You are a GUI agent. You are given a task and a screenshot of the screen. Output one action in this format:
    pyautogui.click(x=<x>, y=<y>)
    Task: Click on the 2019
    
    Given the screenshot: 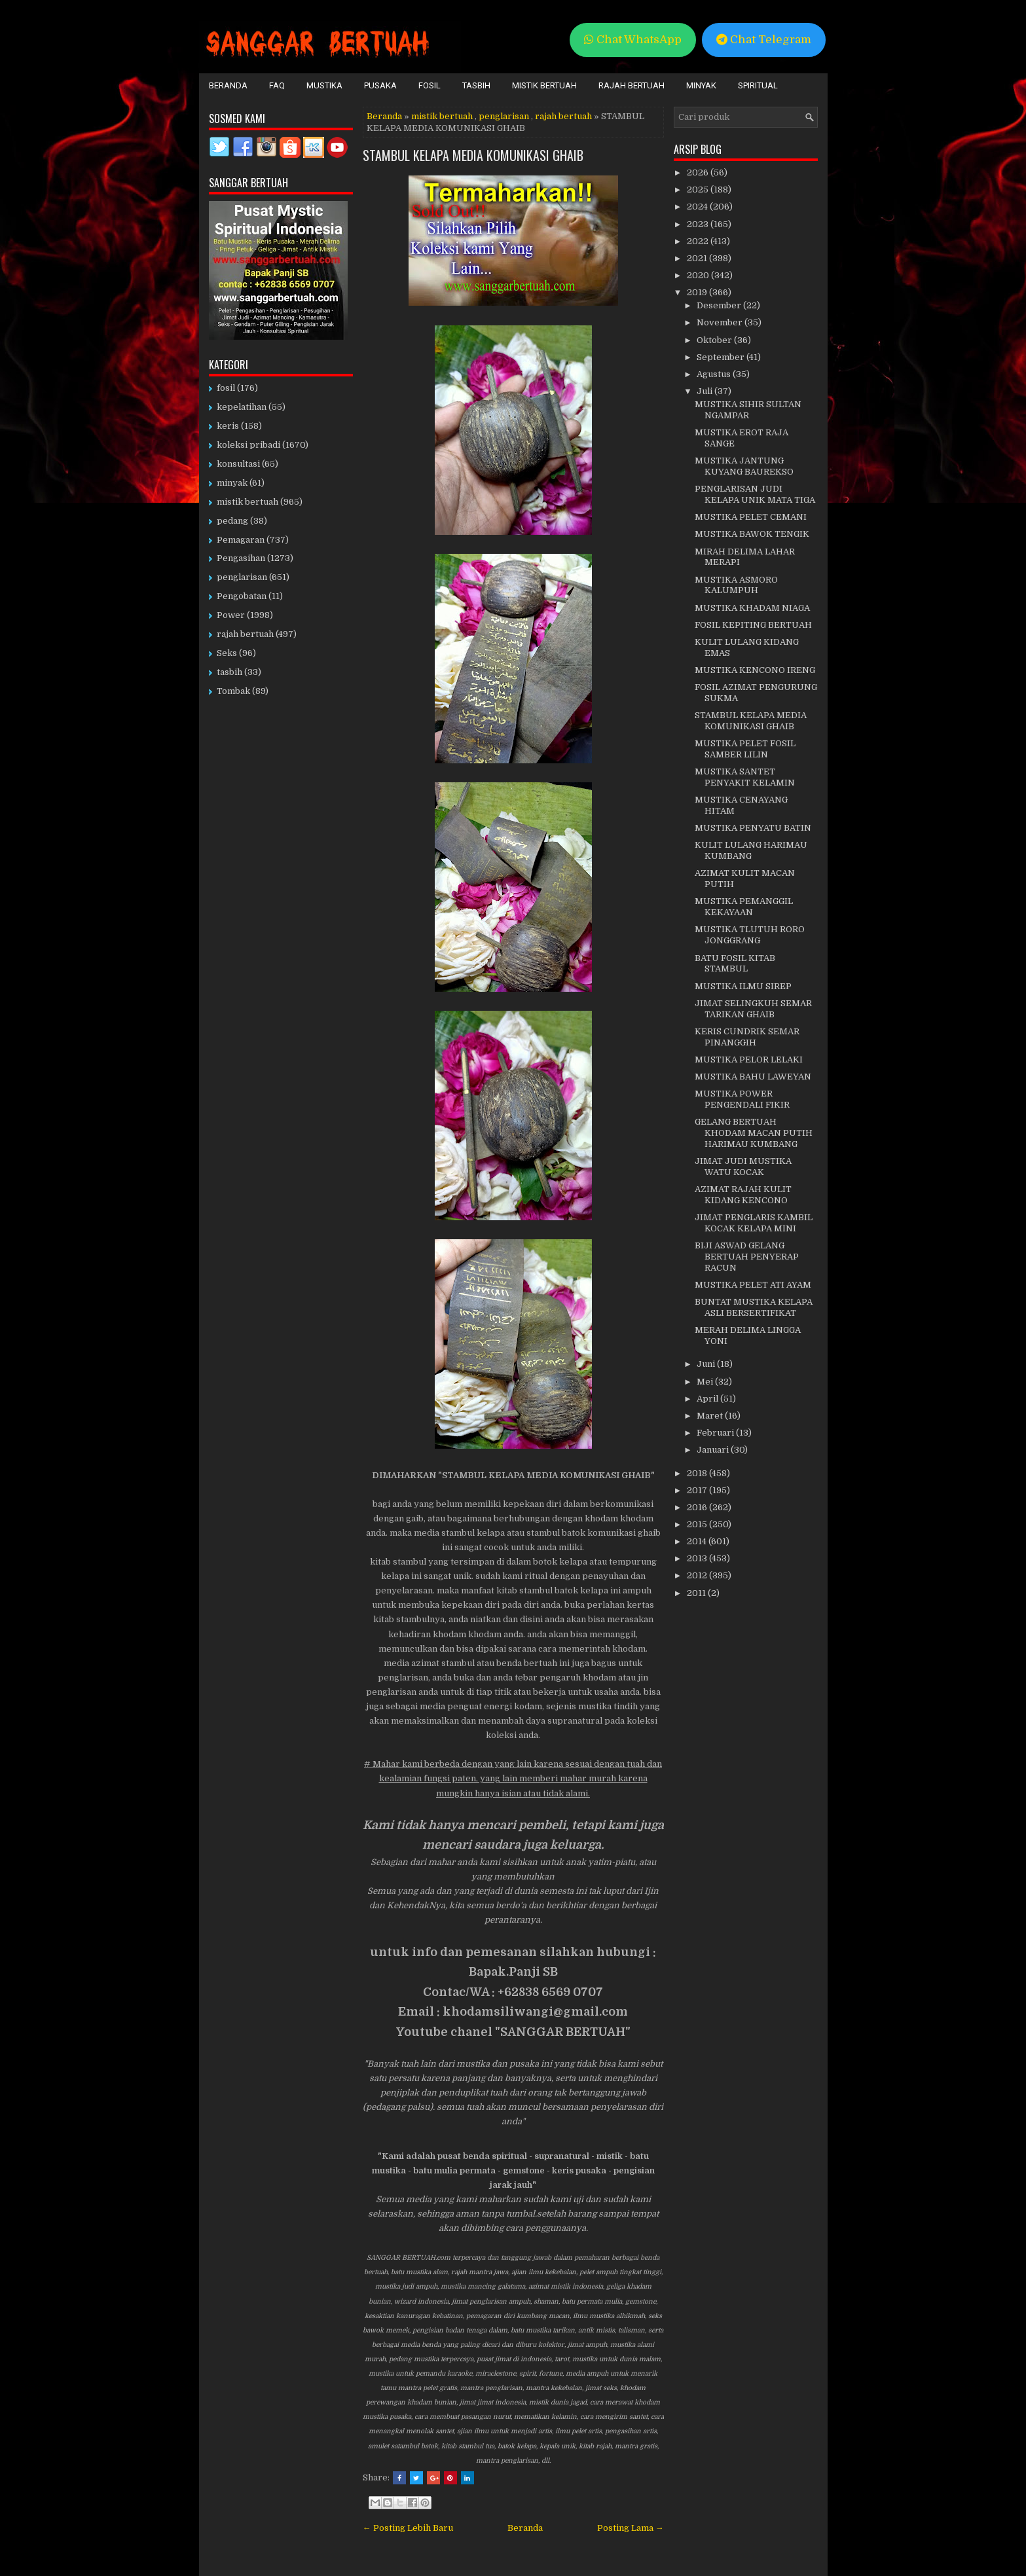 What is the action you would take?
    pyautogui.click(x=698, y=292)
    